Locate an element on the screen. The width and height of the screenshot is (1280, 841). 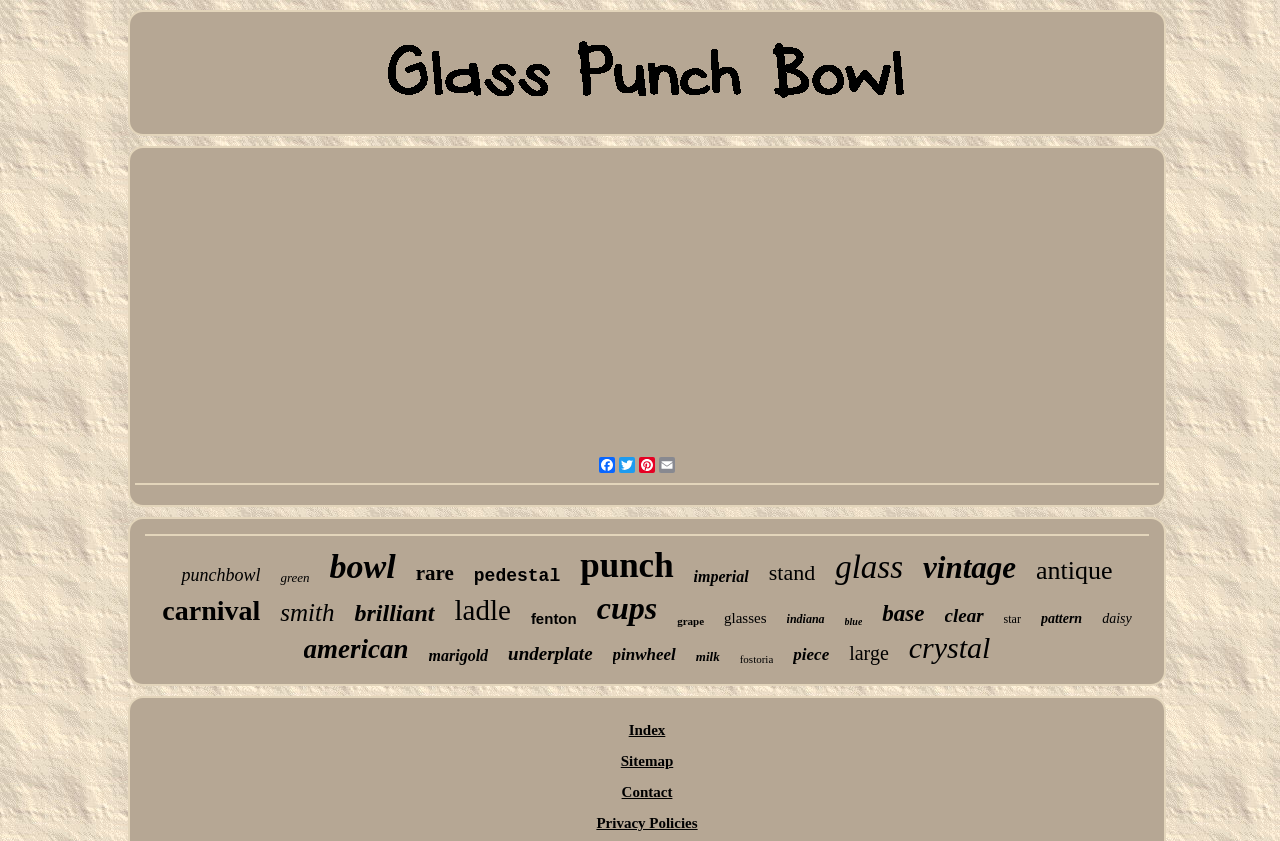
base is located at coordinates (903, 613).